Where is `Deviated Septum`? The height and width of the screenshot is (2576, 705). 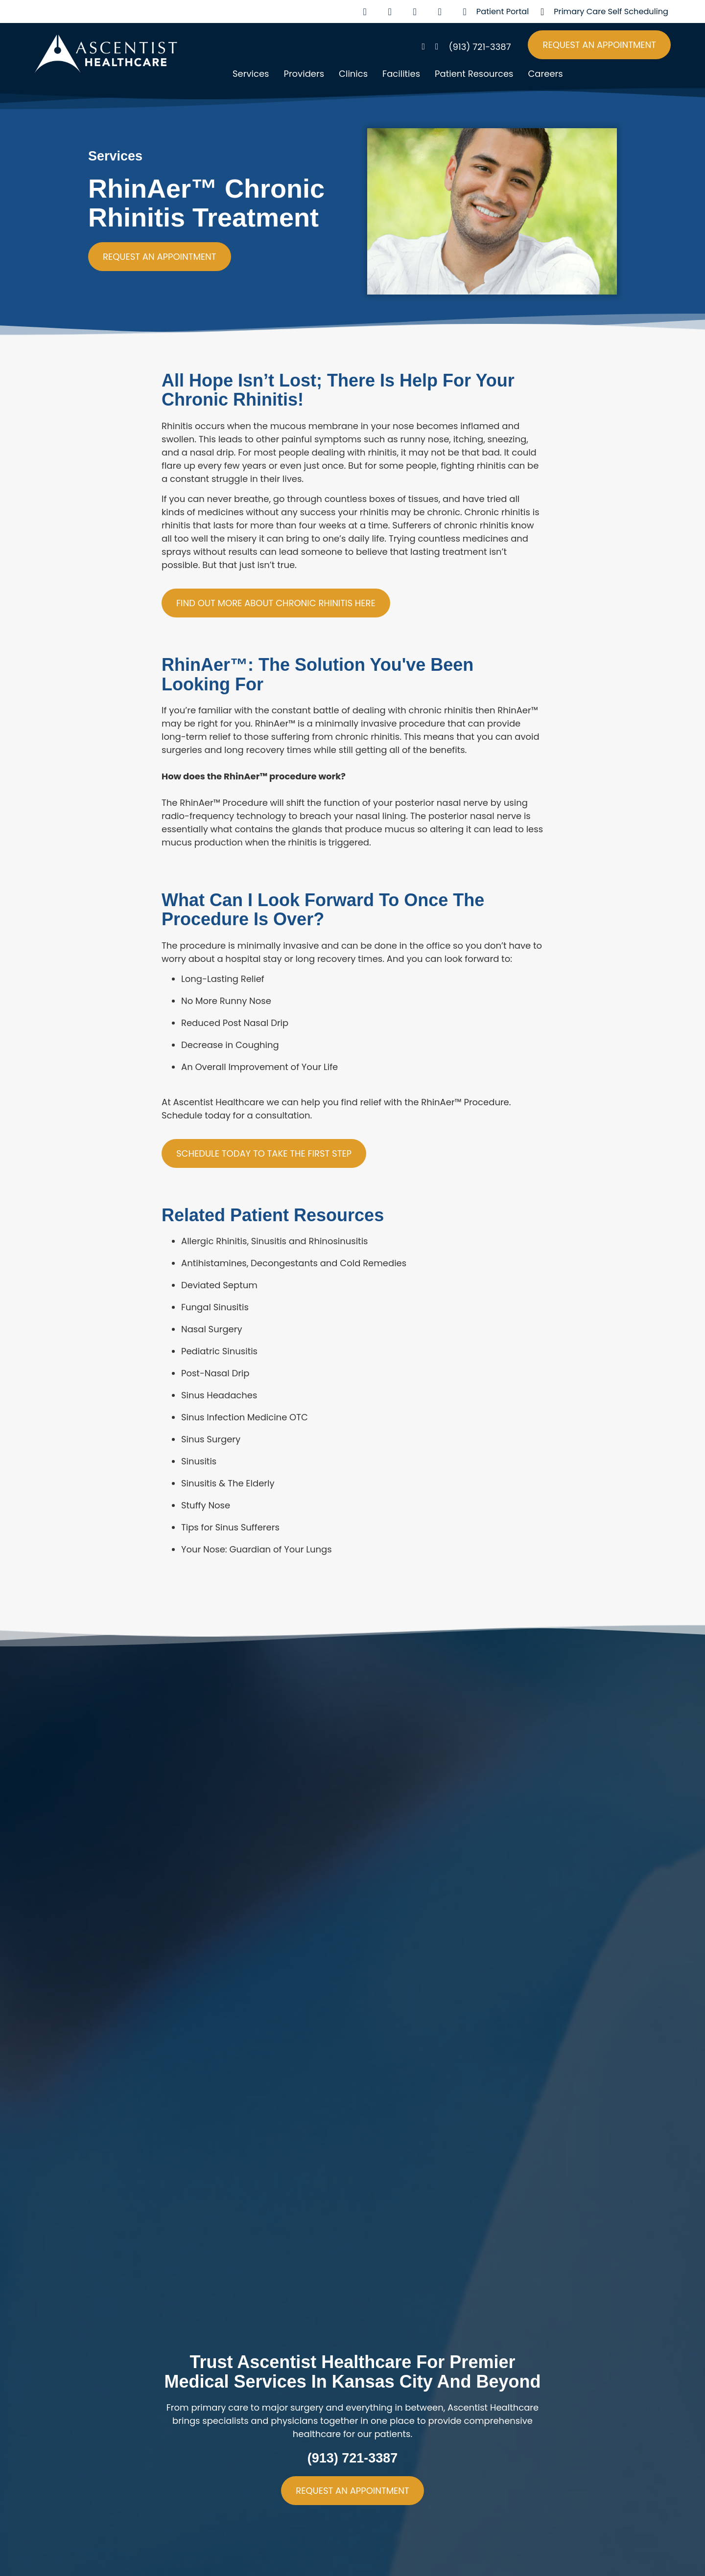 Deviated Septum is located at coordinates (219, 1285).